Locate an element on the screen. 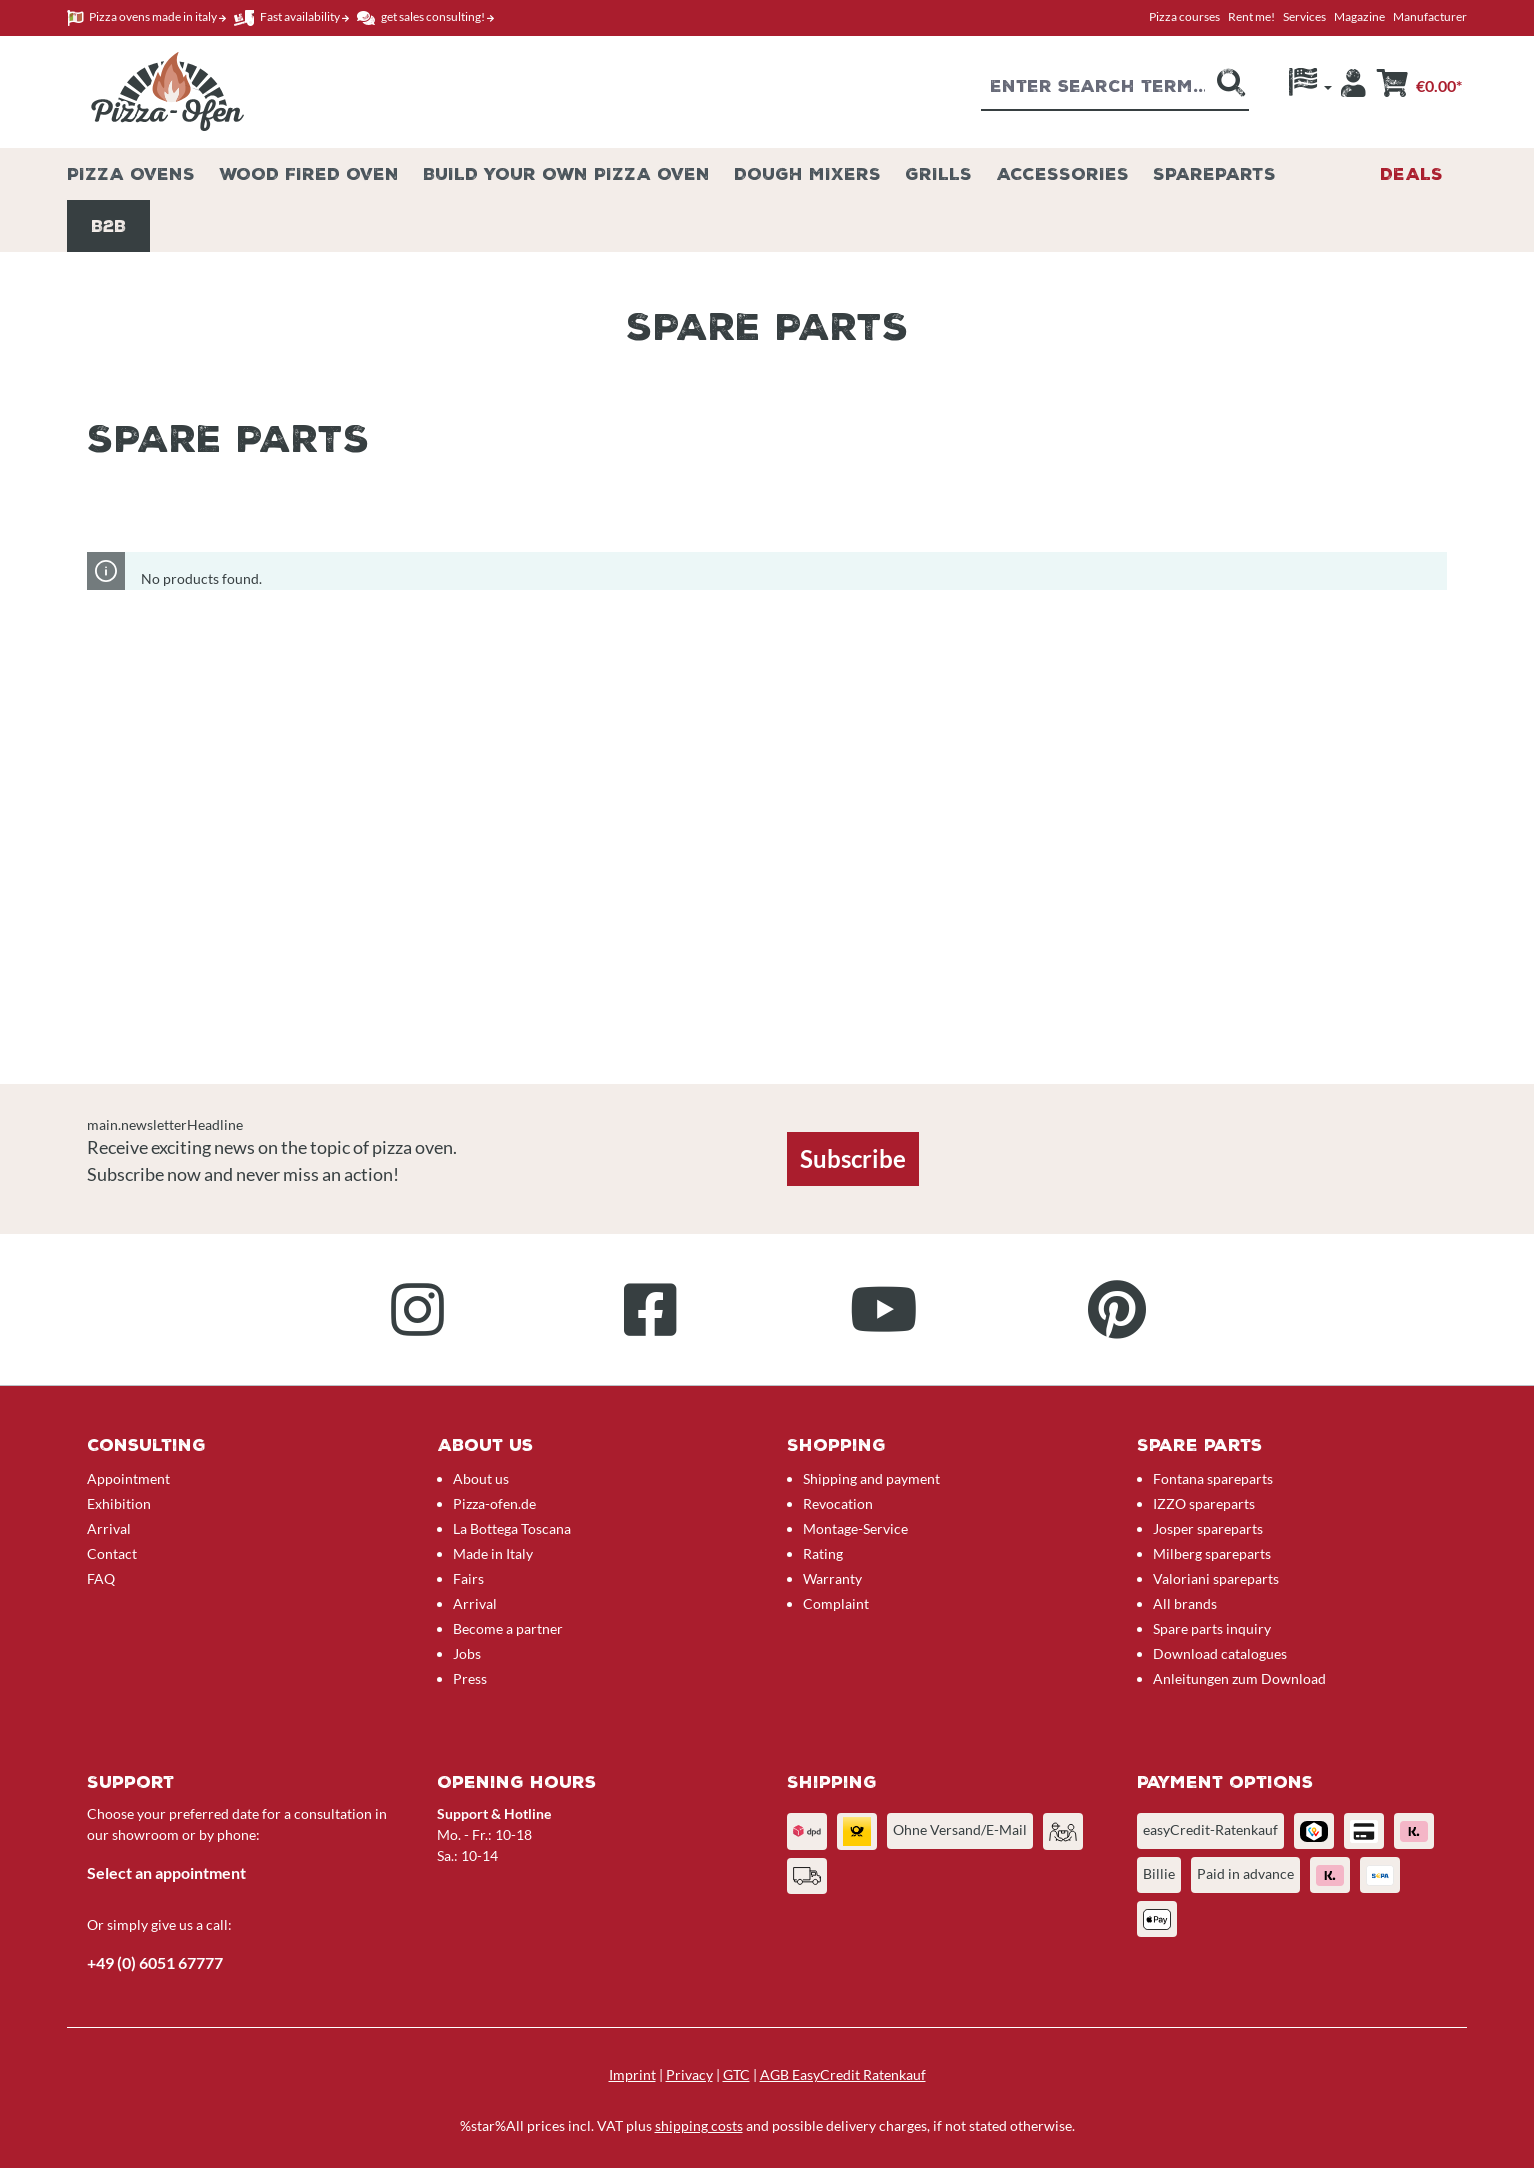  Magazine is located at coordinates (1359, 16).